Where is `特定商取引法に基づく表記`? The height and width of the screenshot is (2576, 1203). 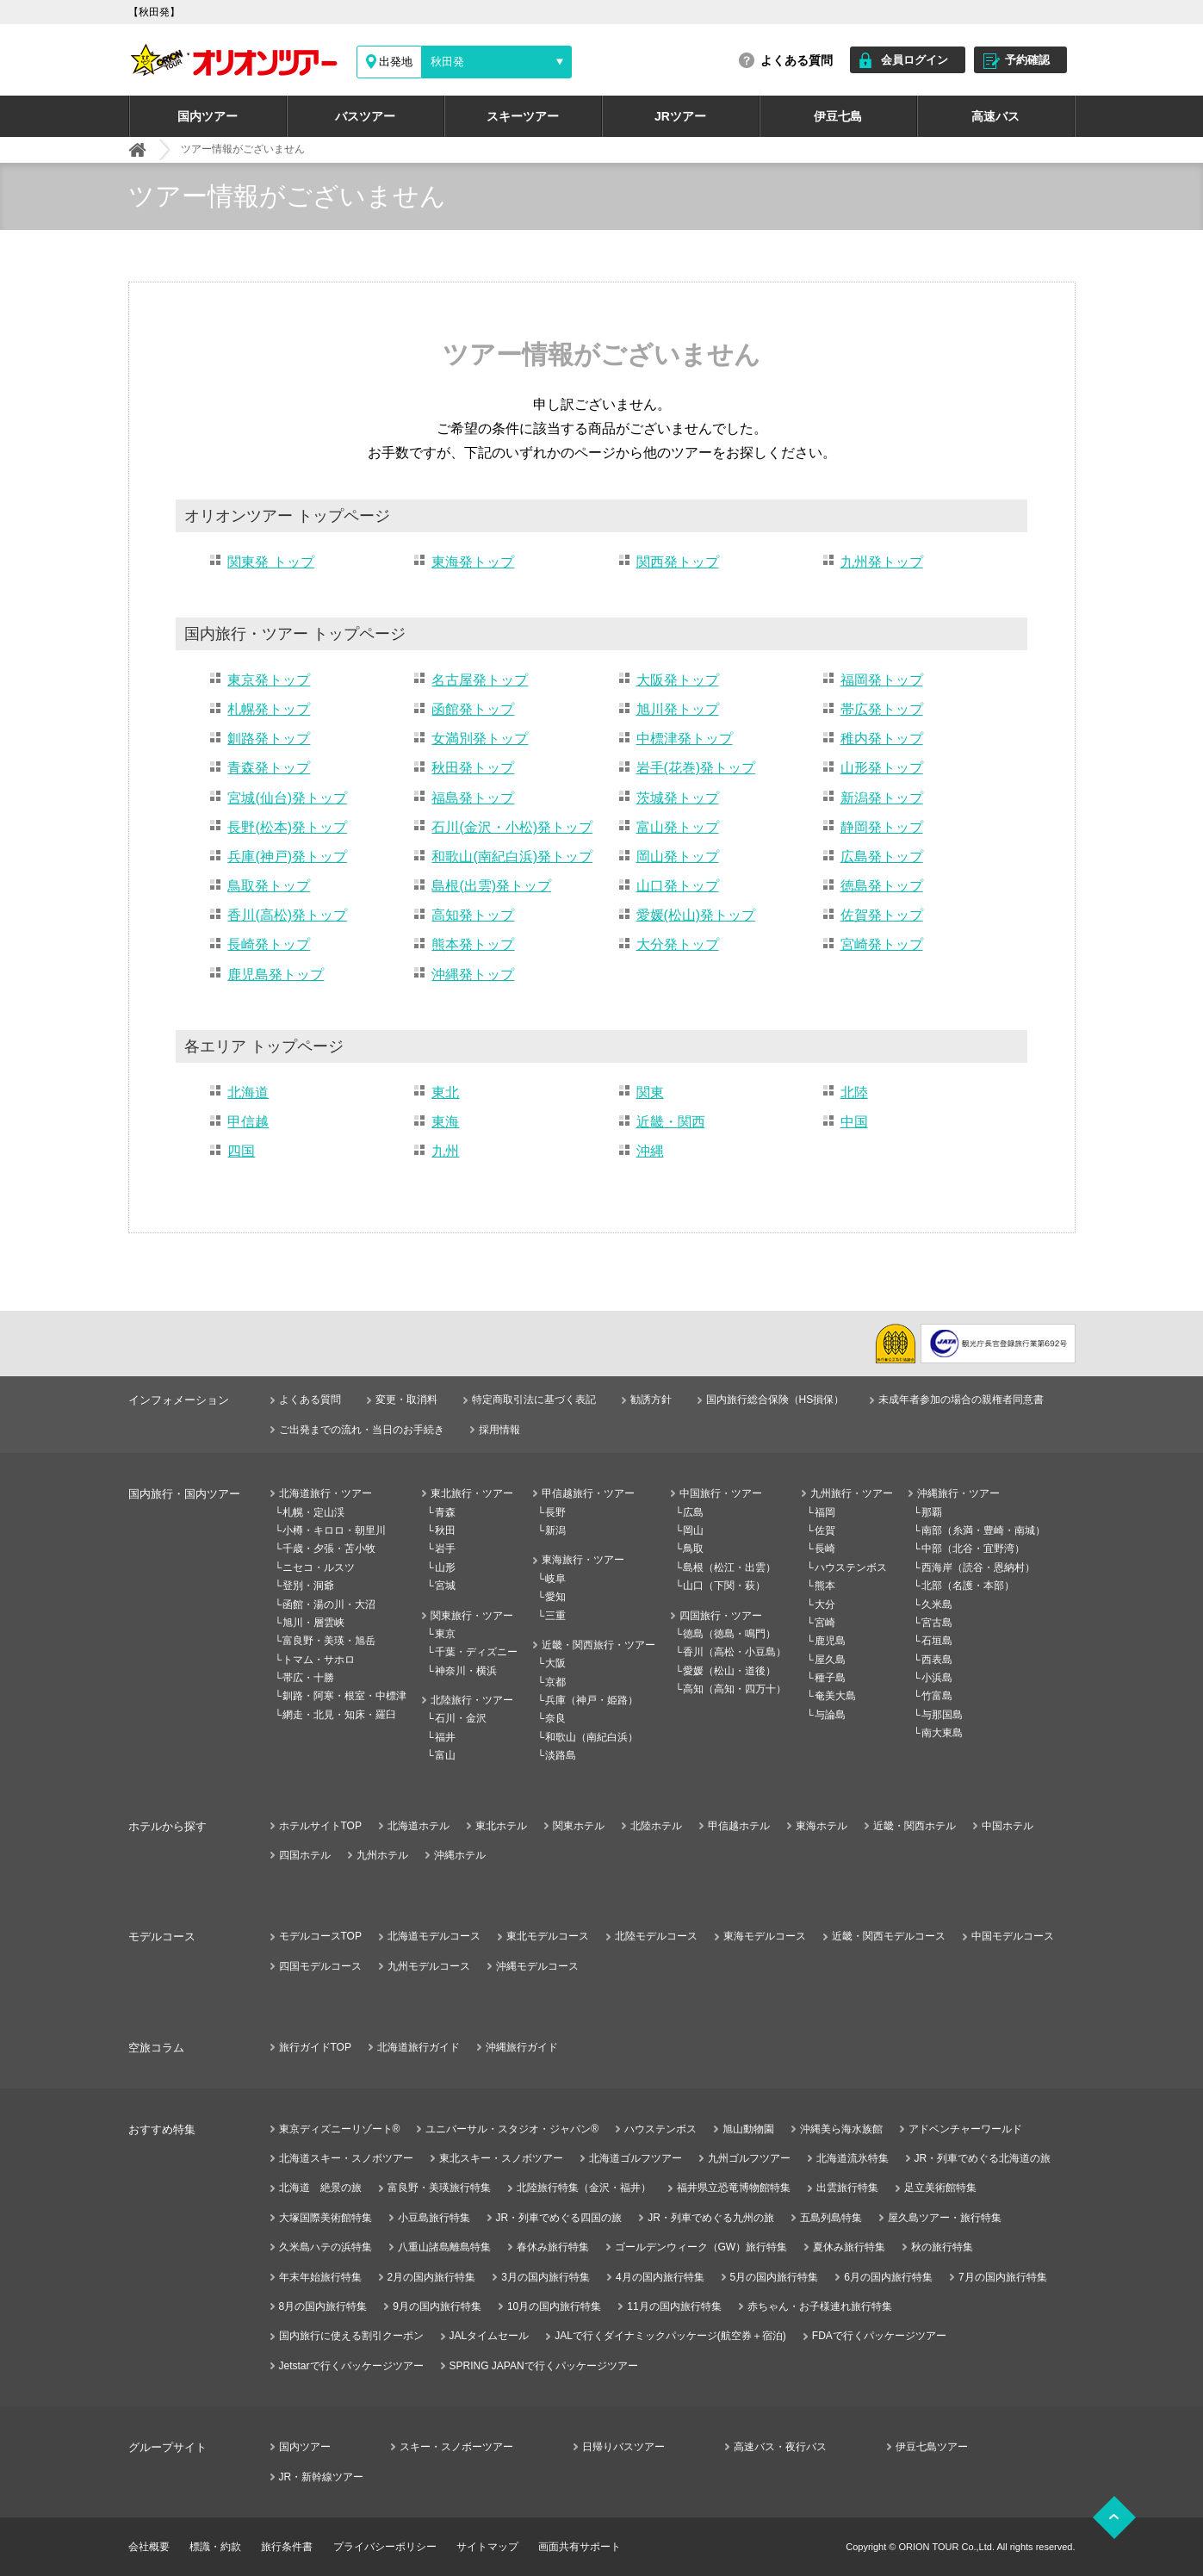
特定商取引法に基づく表記 is located at coordinates (534, 1400).